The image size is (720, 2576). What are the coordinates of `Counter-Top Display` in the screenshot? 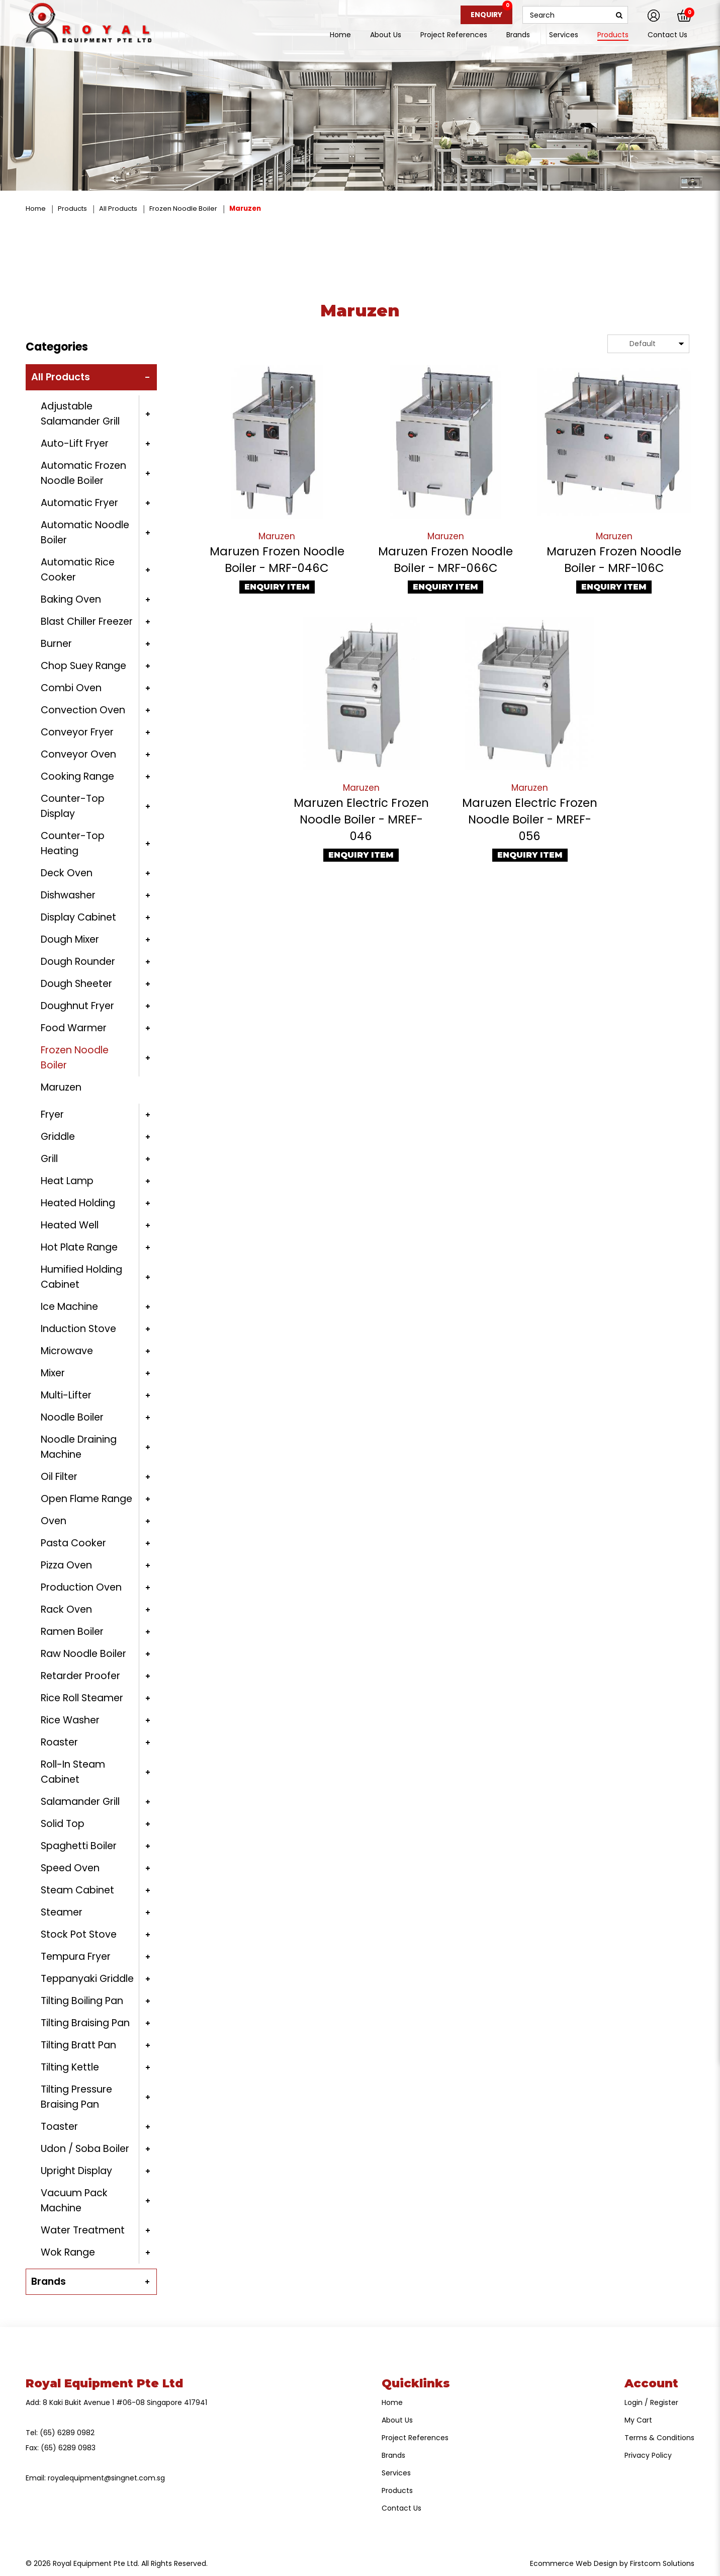 It's located at (73, 806).